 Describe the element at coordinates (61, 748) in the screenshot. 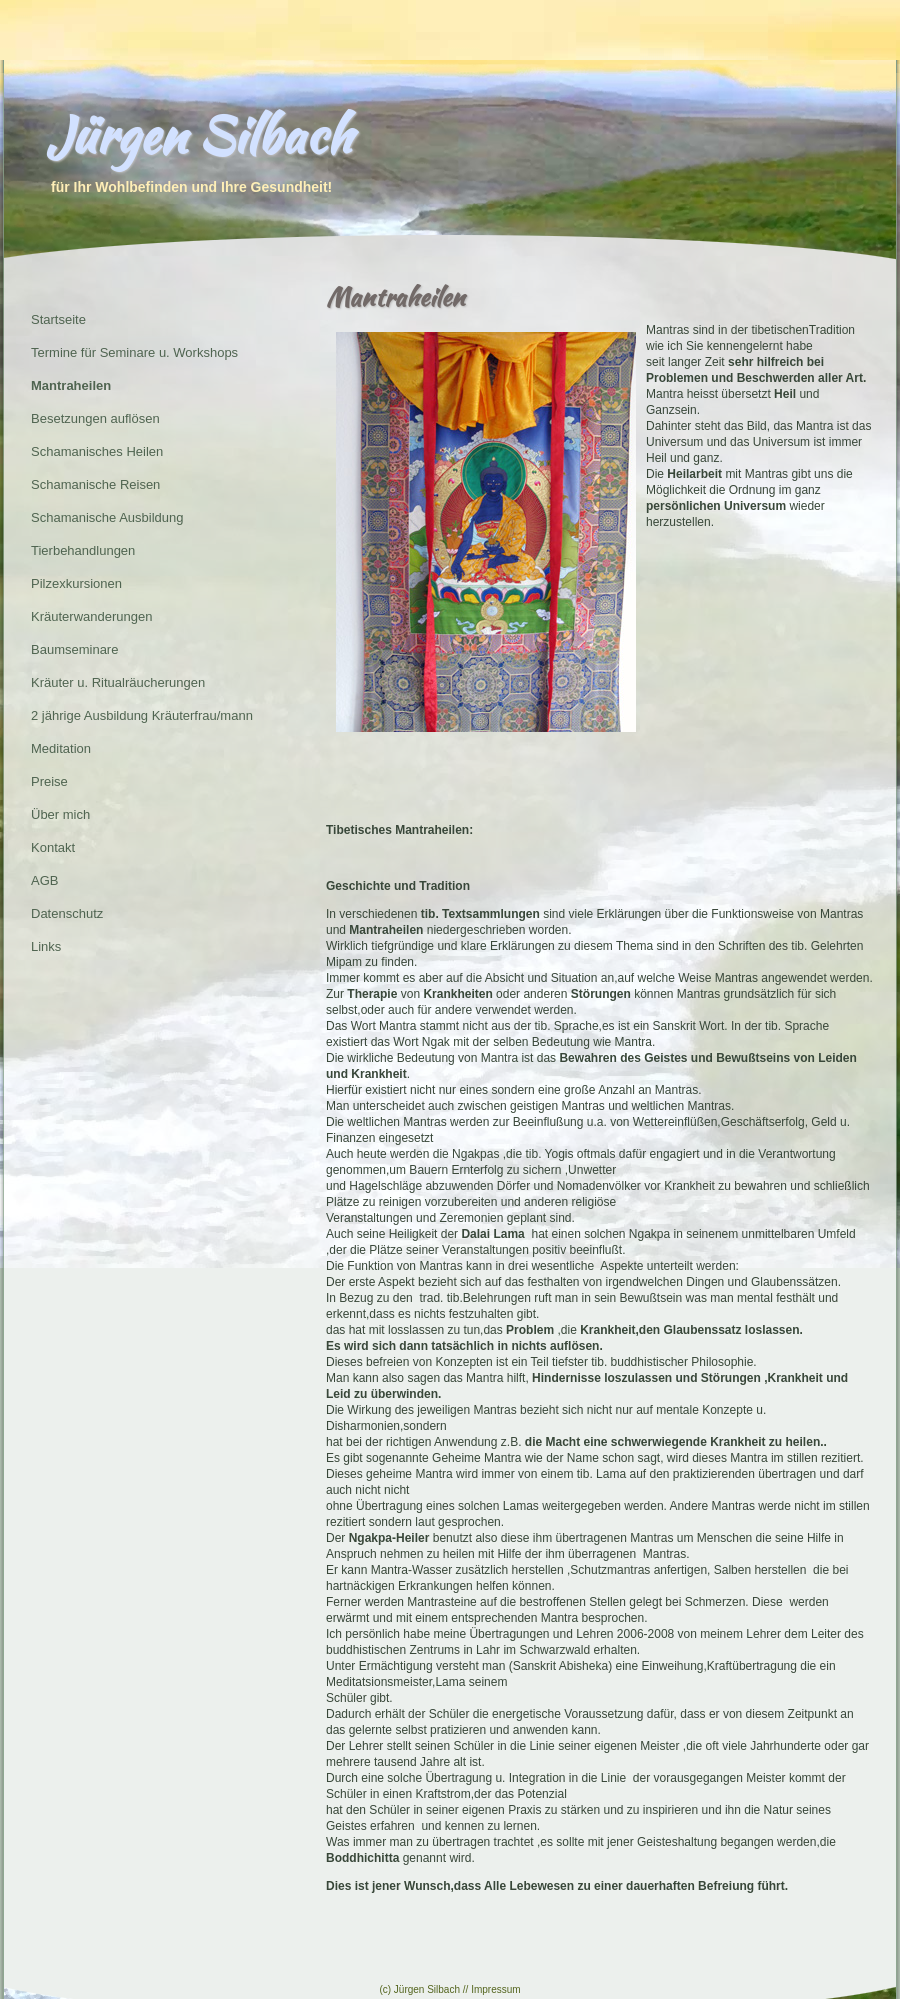

I see `Meditation` at that location.